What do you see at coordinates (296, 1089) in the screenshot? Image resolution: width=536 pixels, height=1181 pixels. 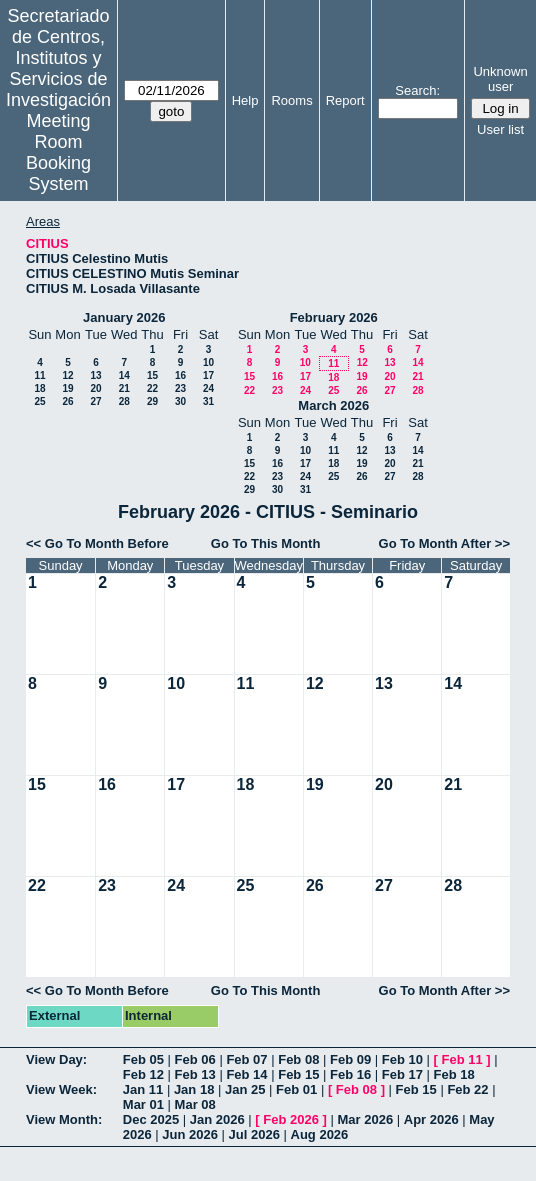 I see `Feb 01` at bounding box center [296, 1089].